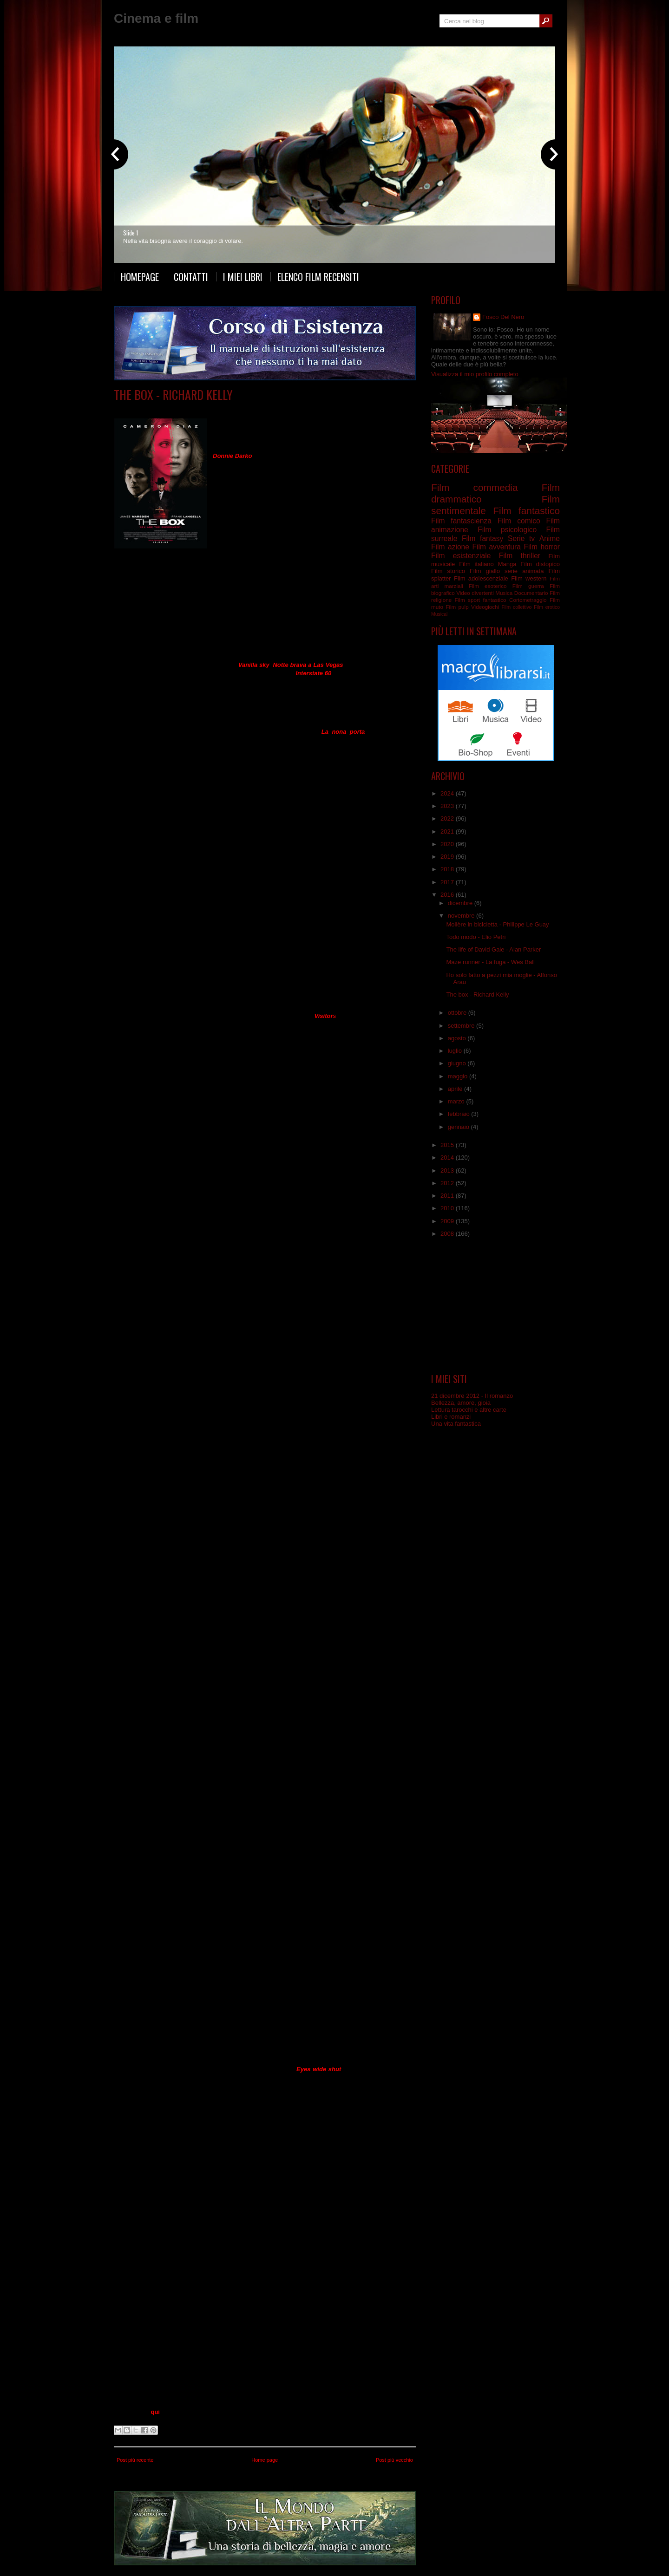  I want to click on Contatti, so click(191, 277).